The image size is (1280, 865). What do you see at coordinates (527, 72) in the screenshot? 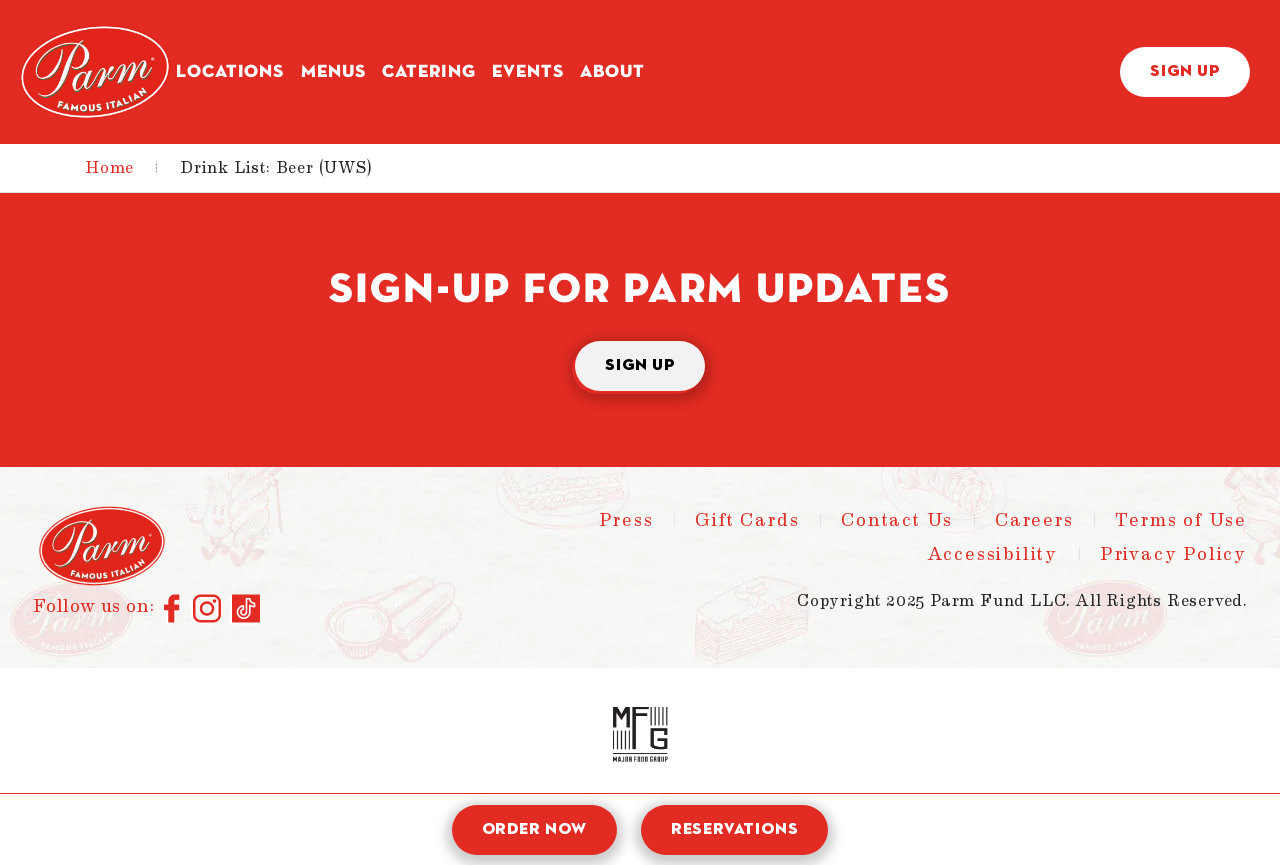
I see `Events` at bounding box center [527, 72].